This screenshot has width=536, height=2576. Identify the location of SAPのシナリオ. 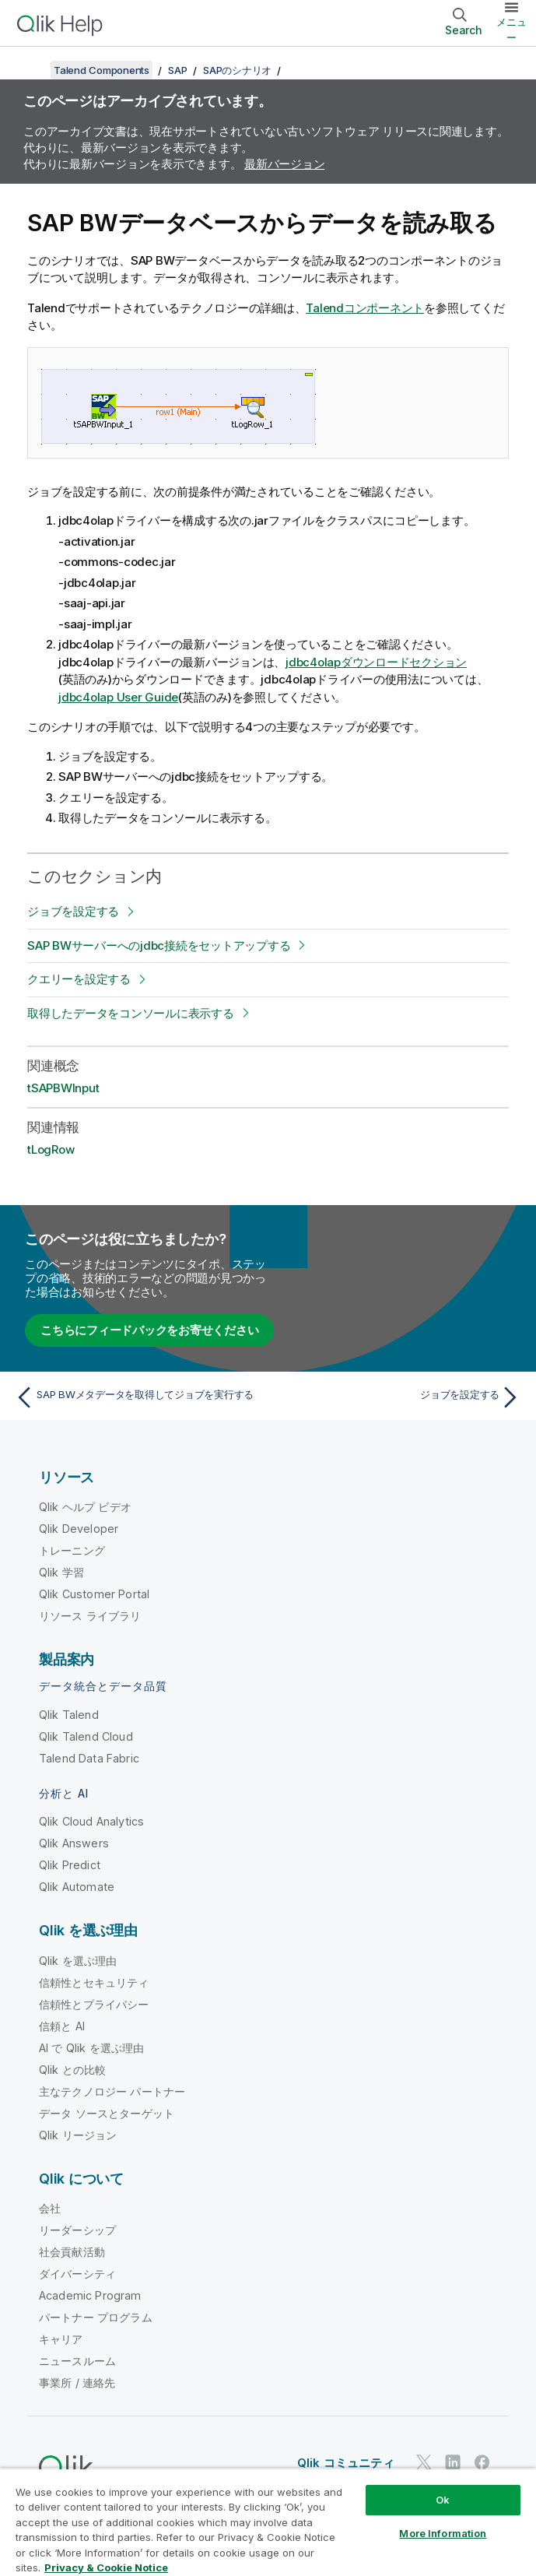
(237, 70).